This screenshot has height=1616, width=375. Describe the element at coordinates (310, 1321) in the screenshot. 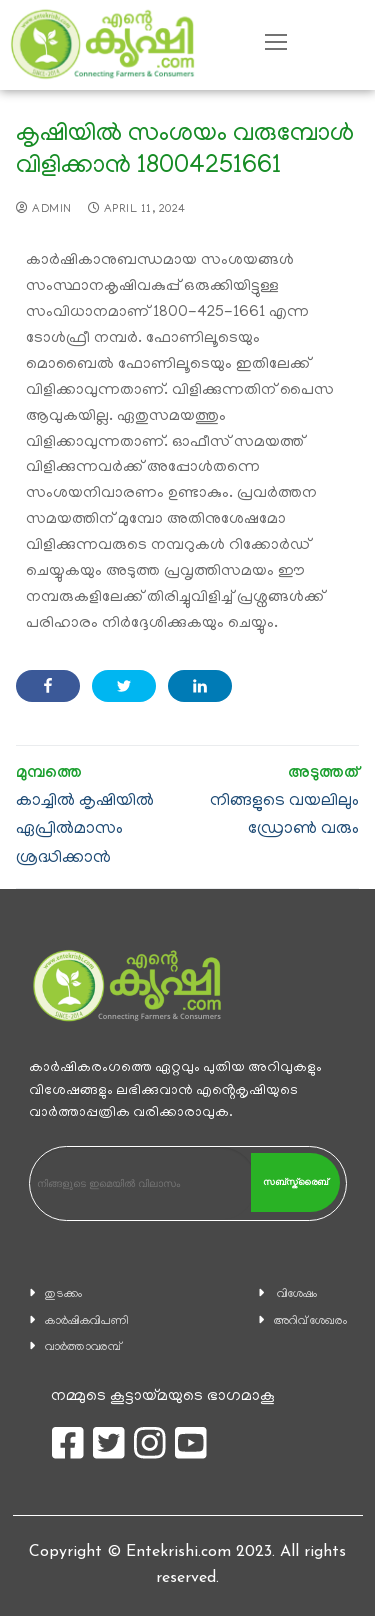

I see `അറിവ് ശേഖരം` at that location.